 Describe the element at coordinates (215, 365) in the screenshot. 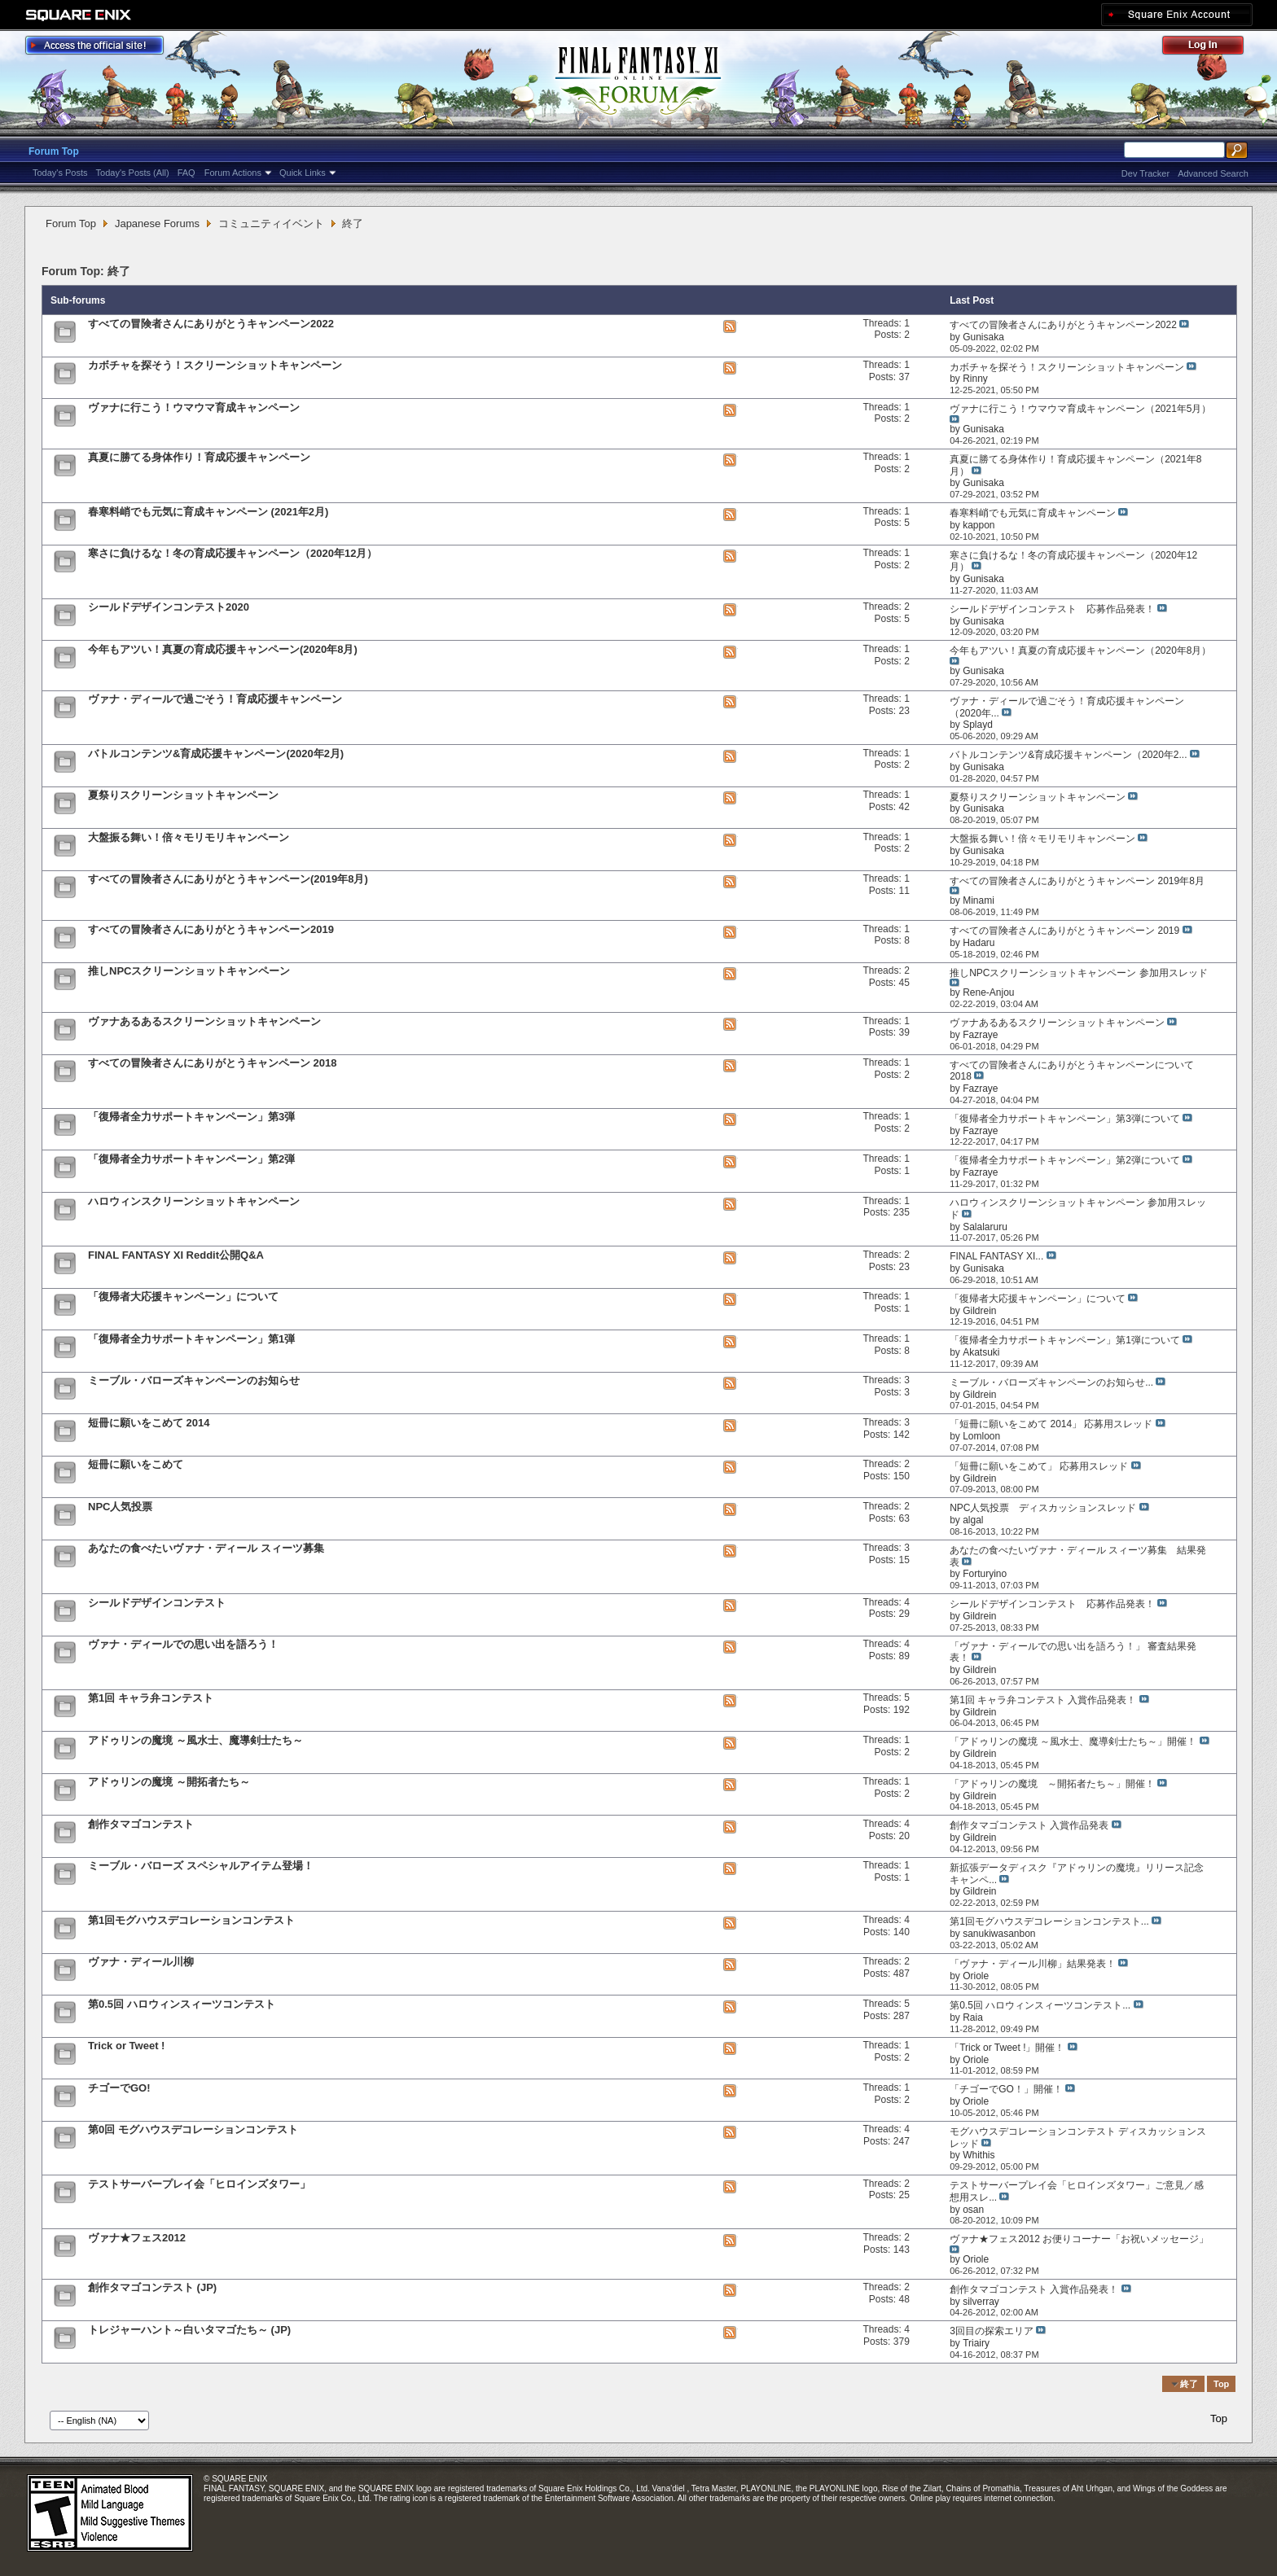

I see `カボチャを探そう！スクリーンショットキャンペーン` at that location.